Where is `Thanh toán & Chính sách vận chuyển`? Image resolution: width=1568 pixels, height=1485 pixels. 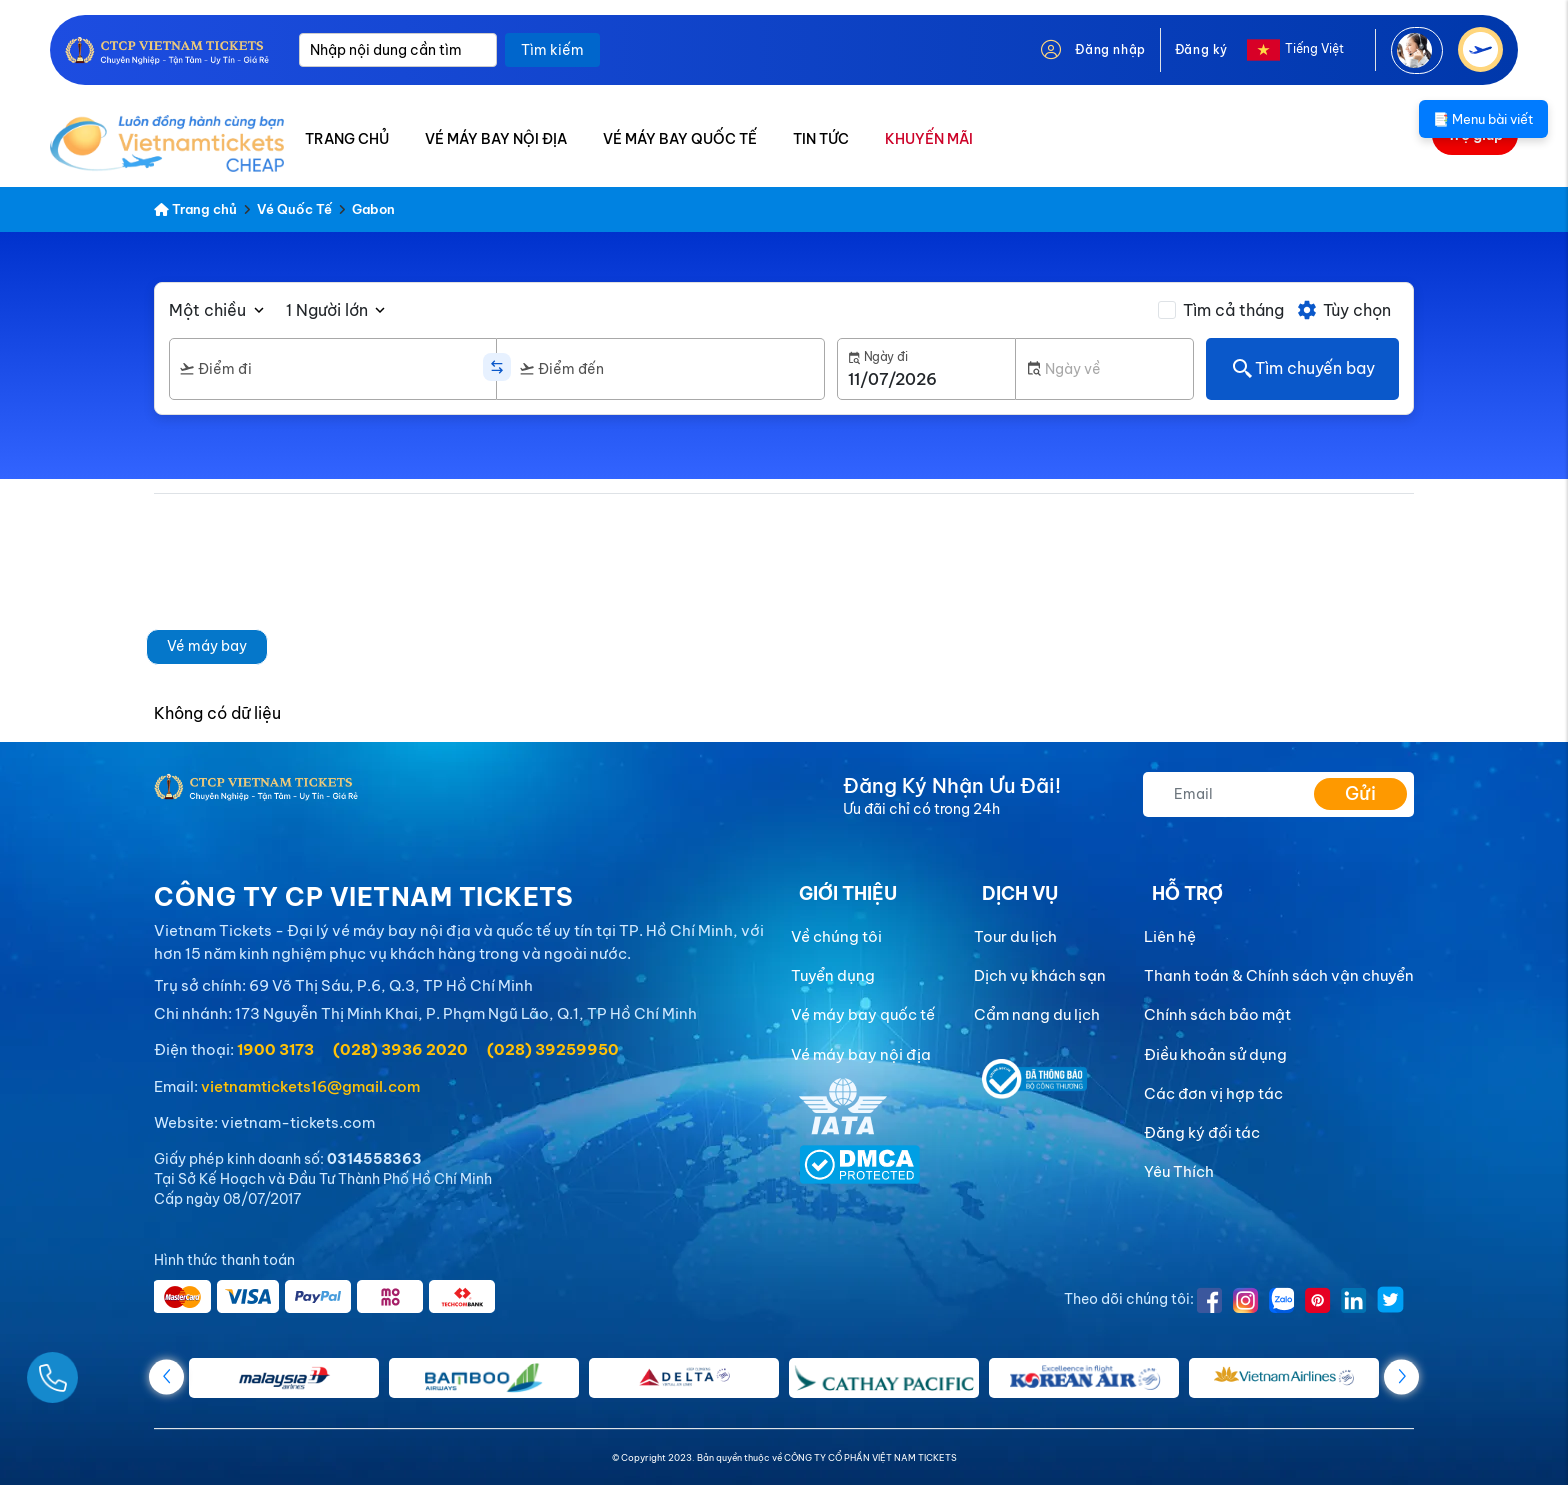
Thanh toán & Chính sách vận chuyển is located at coordinates (1279, 975).